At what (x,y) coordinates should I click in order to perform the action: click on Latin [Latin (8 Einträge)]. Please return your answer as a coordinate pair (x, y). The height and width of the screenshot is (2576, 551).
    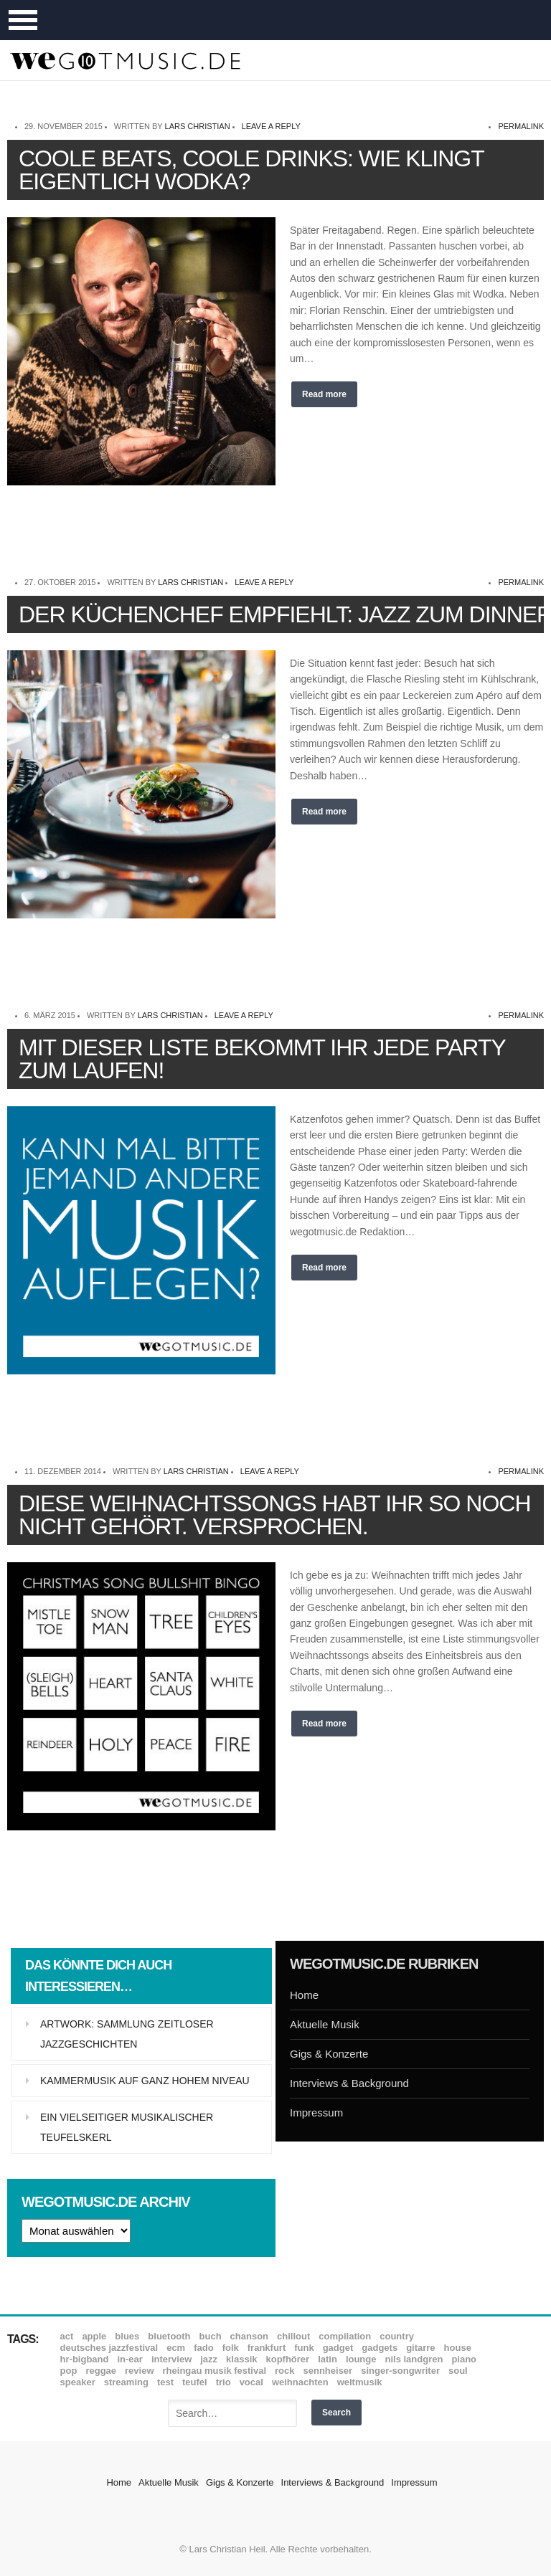
    Looking at the image, I should click on (327, 2359).